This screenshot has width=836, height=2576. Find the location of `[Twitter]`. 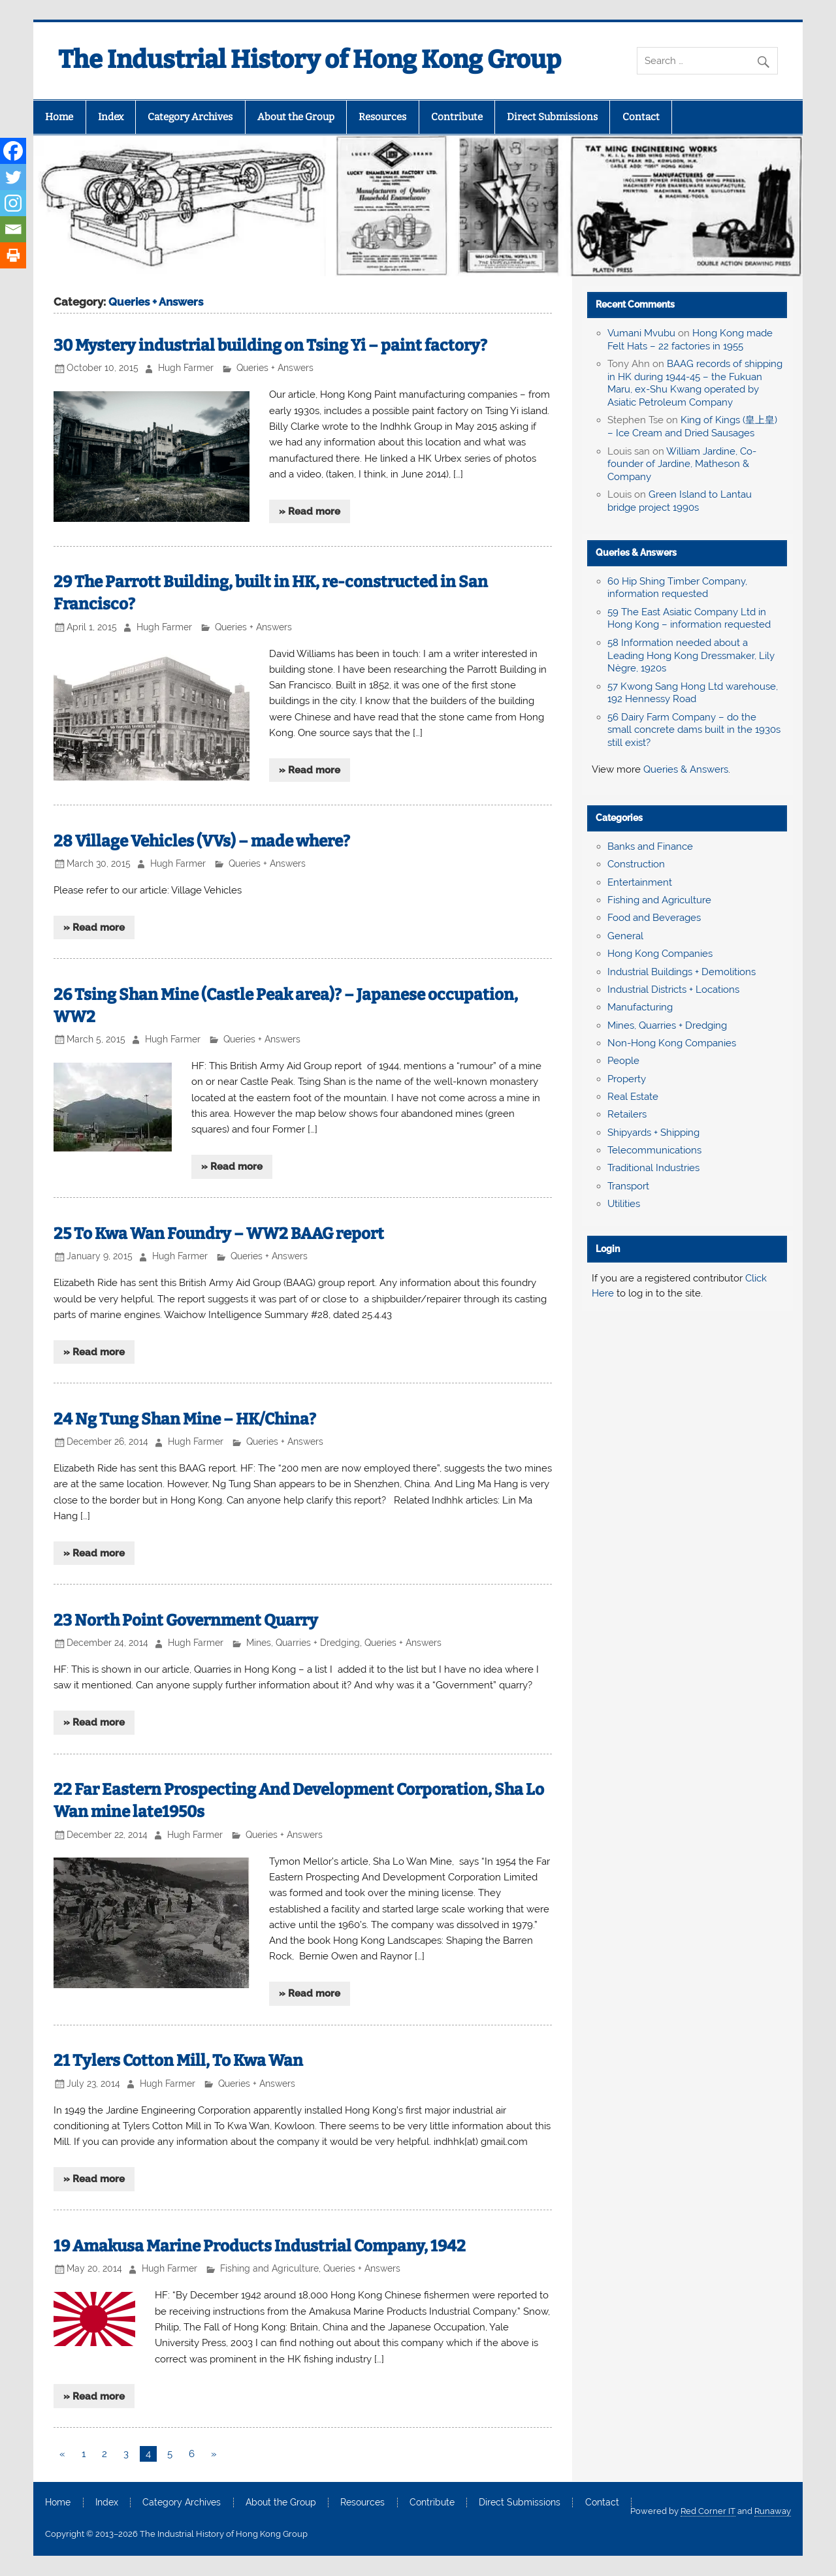

[Twitter] is located at coordinates (13, 177).